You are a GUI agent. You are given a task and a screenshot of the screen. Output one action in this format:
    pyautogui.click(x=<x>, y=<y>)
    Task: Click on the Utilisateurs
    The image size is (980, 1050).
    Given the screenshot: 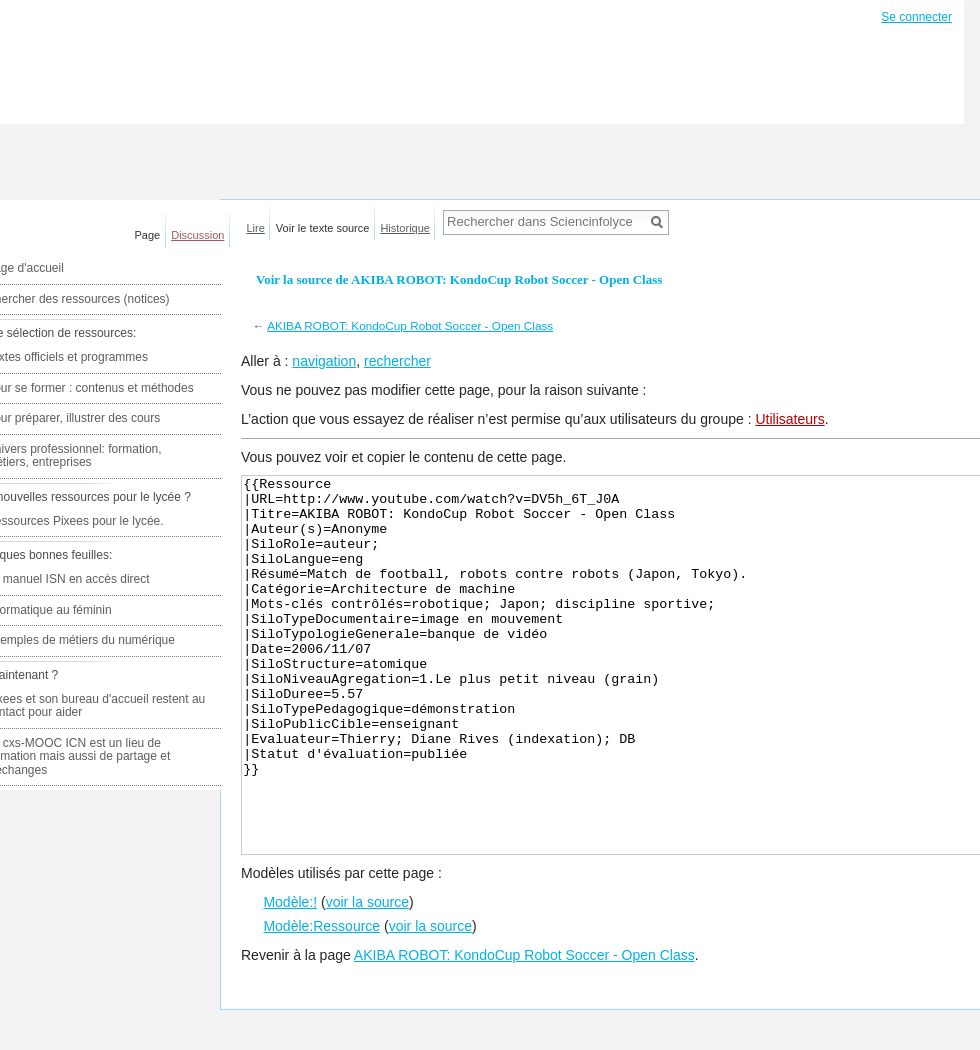 What is the action you would take?
    pyautogui.click(x=789, y=419)
    